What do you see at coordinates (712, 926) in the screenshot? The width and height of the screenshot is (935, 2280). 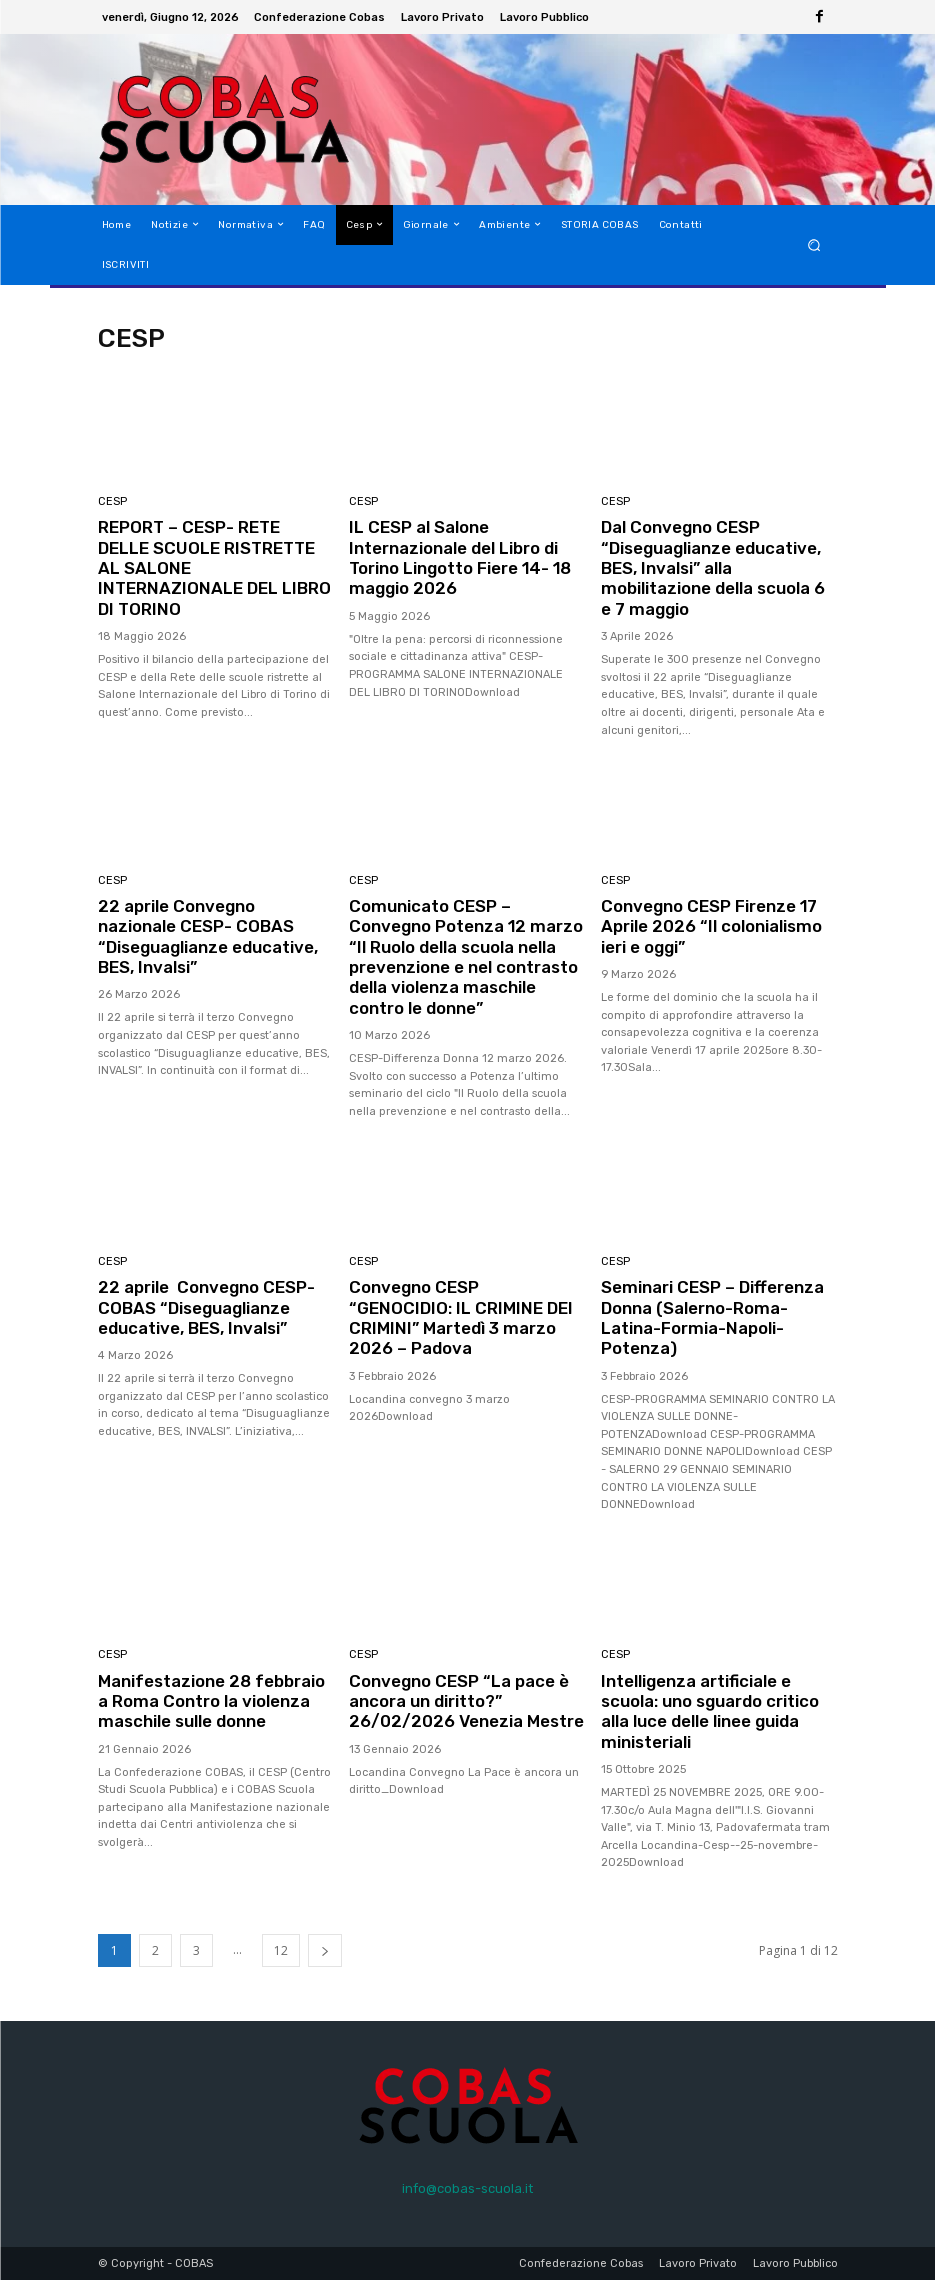 I see `Convegno CESP Firenze 17 Aprile 2026 “Il colonialismo ieri e oggi”` at bounding box center [712, 926].